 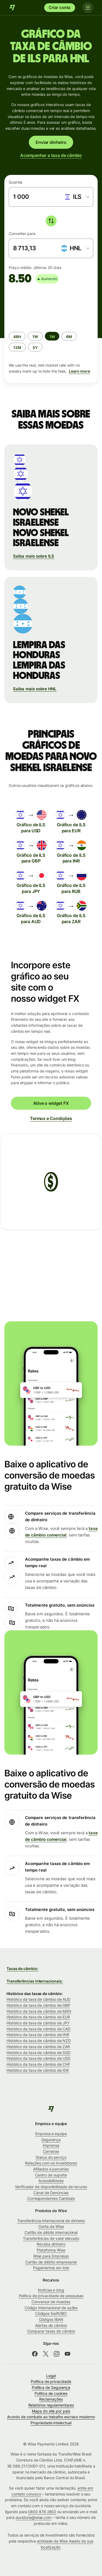 What do you see at coordinates (51, 1118) in the screenshot?
I see `Termos e Condições` at bounding box center [51, 1118].